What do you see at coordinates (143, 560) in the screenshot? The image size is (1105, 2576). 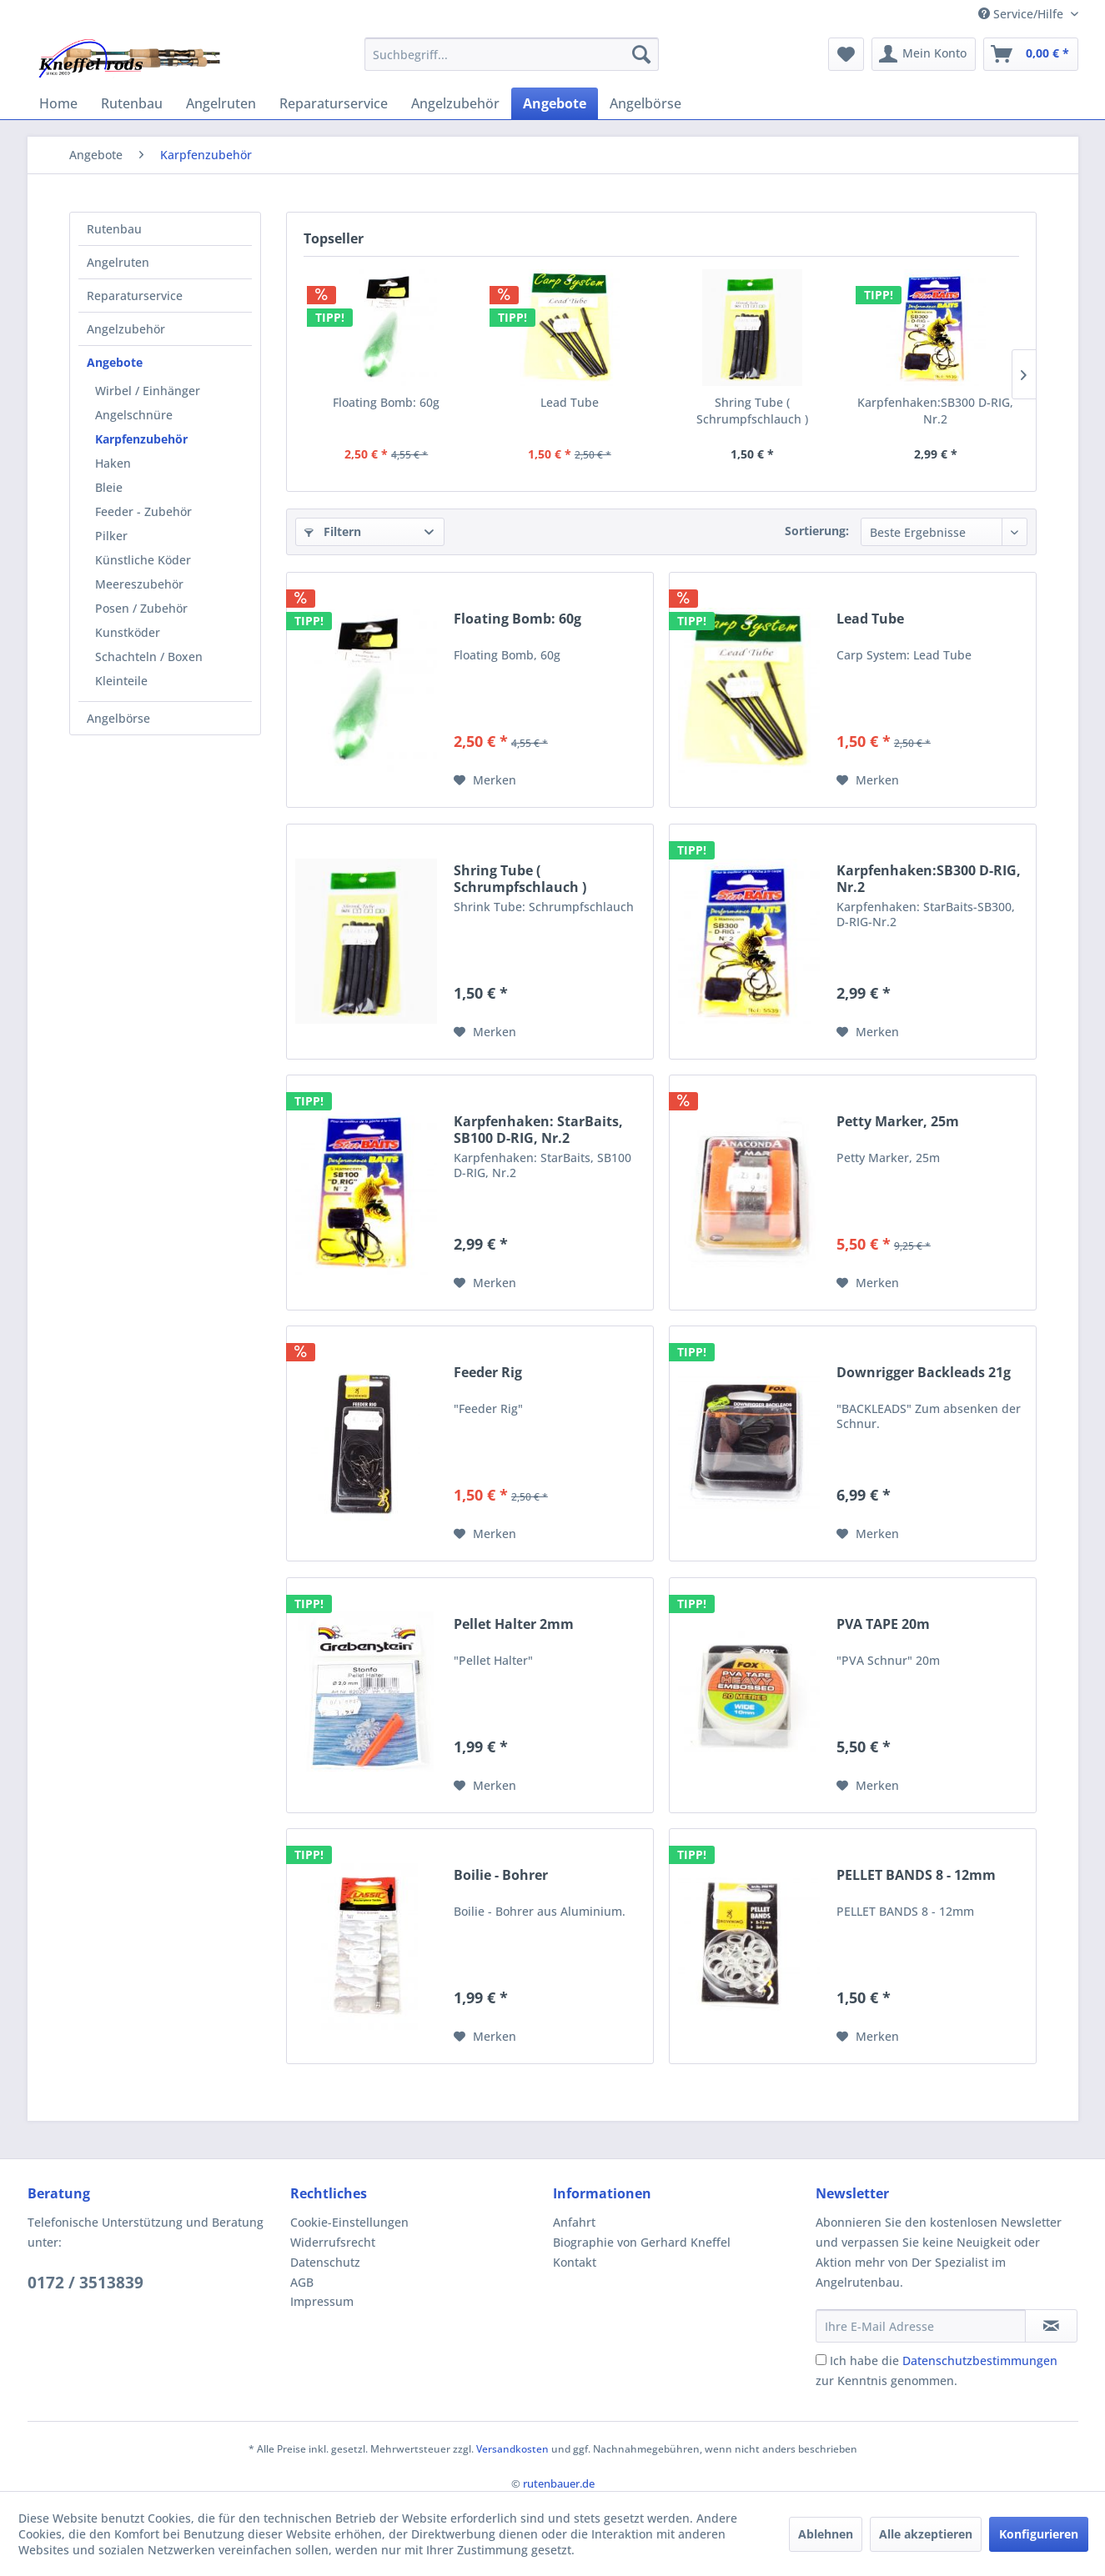 I see `Künstliche Köder` at bounding box center [143, 560].